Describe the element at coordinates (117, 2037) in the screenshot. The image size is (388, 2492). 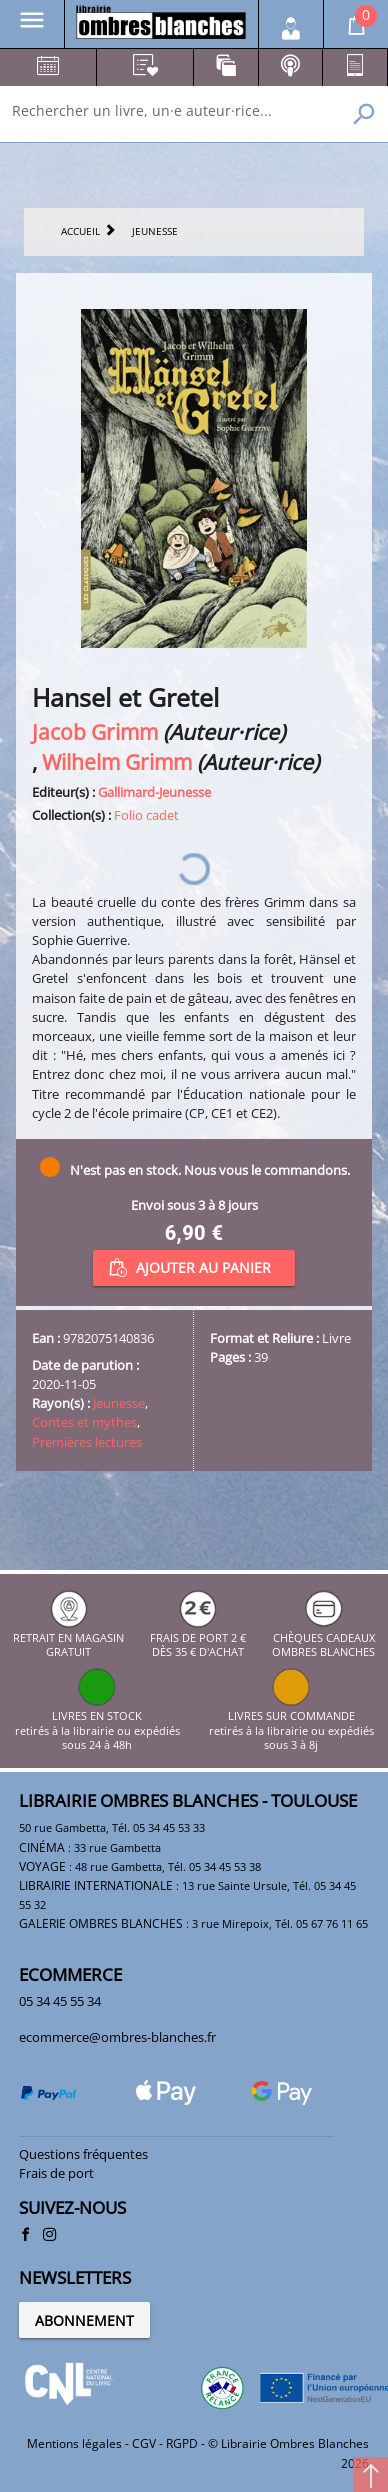
I see `ecommerce@ombres-blanches.fr` at that location.